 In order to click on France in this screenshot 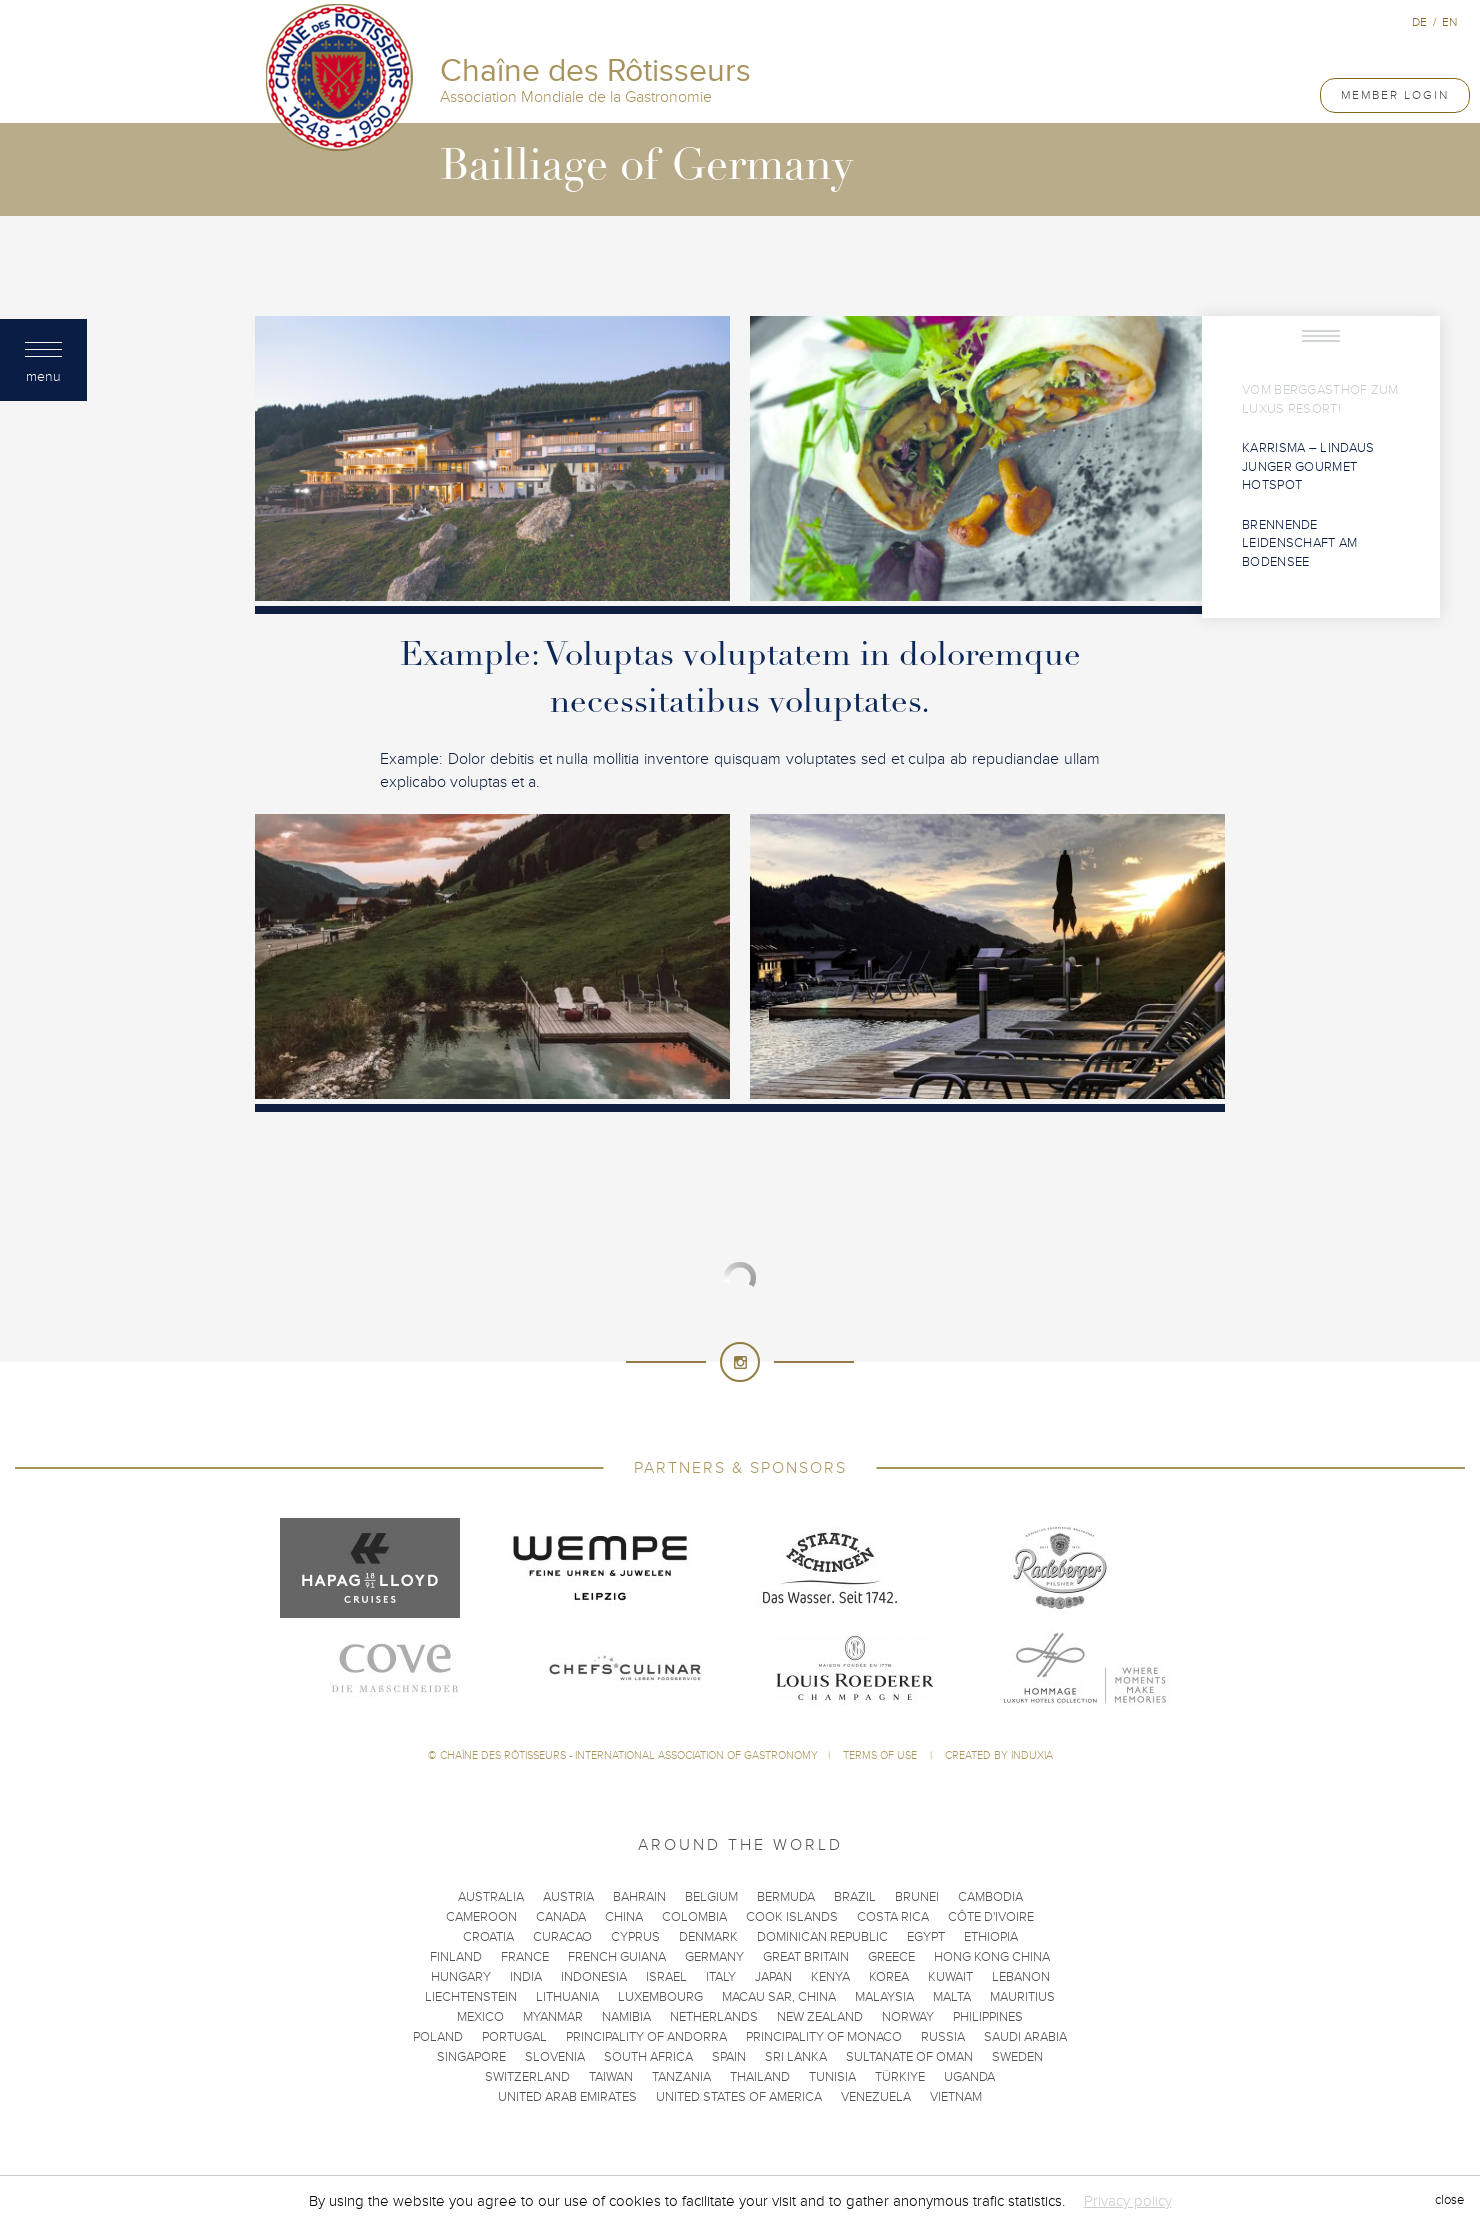, I will do `click(525, 1957)`.